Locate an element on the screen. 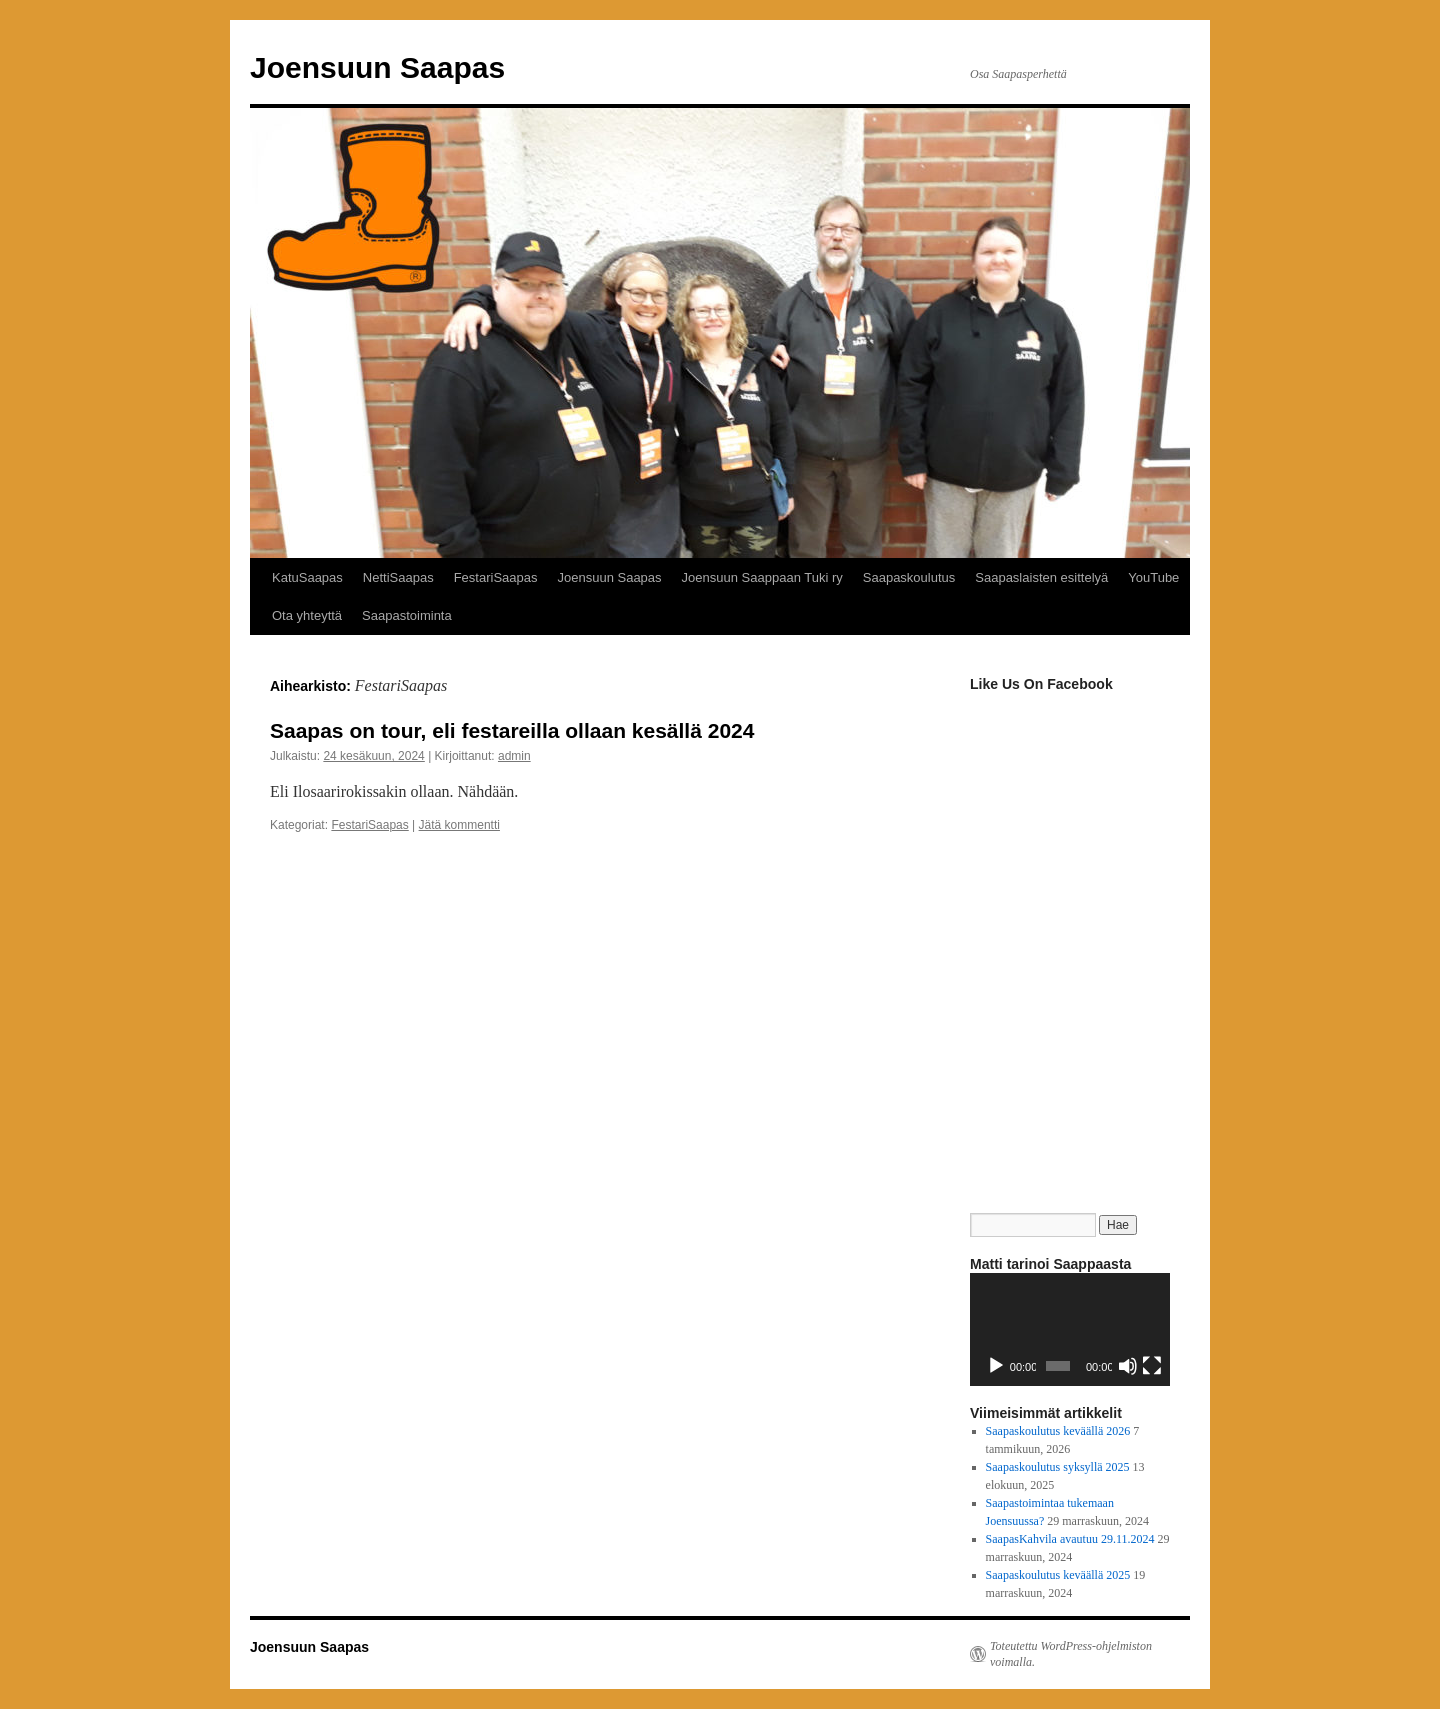 Image resolution: width=1440 pixels, height=1709 pixels. FestariSaapas is located at coordinates (496, 577).